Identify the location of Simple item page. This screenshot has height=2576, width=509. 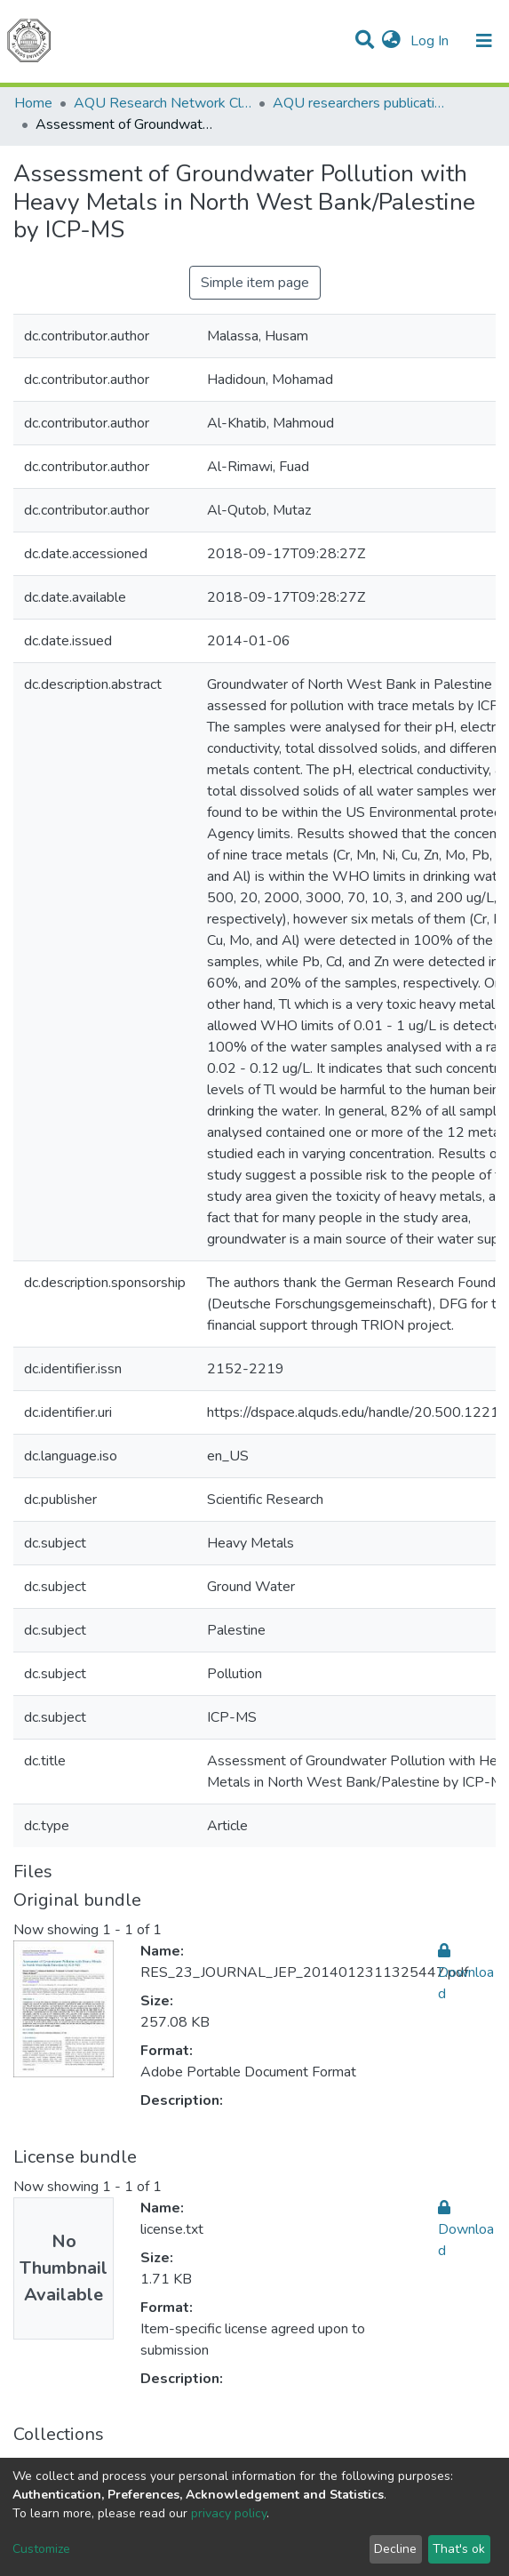
(255, 282).